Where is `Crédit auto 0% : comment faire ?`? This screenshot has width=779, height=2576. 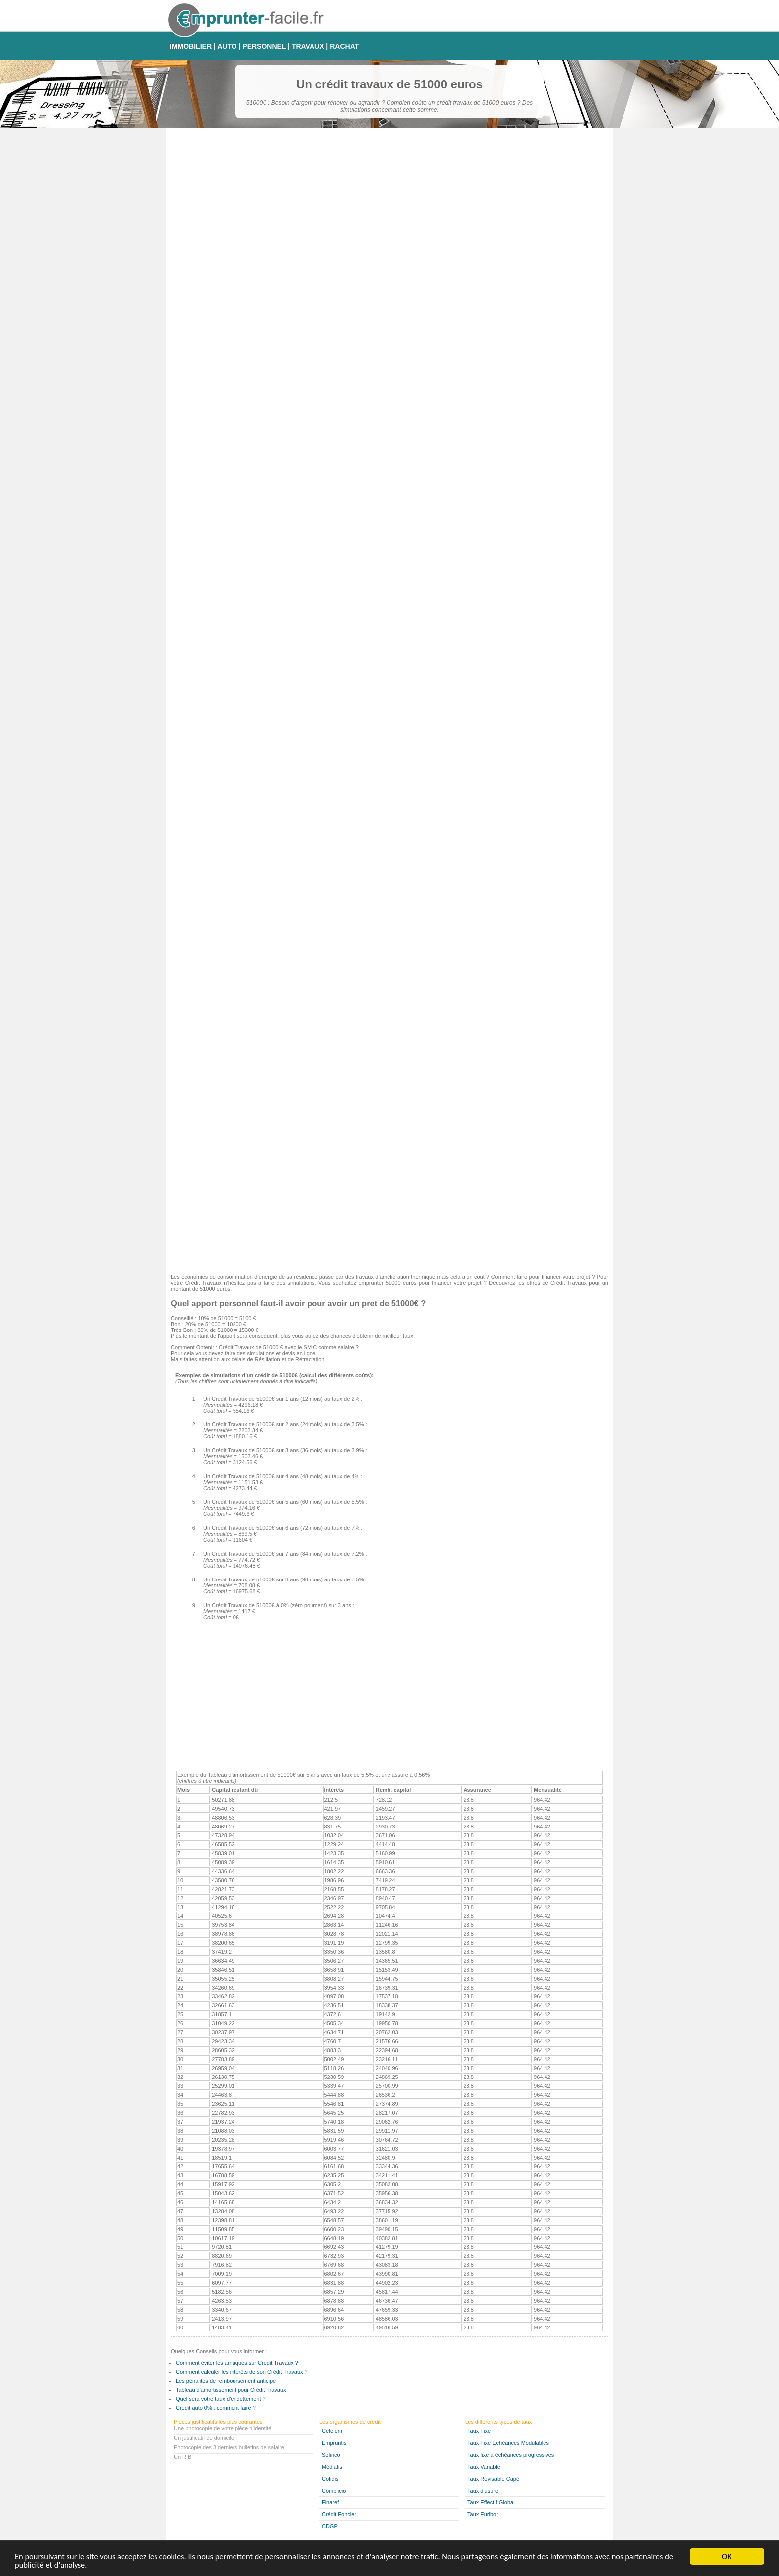
Crédit auto 0% : comment faire ? is located at coordinates (216, 2407).